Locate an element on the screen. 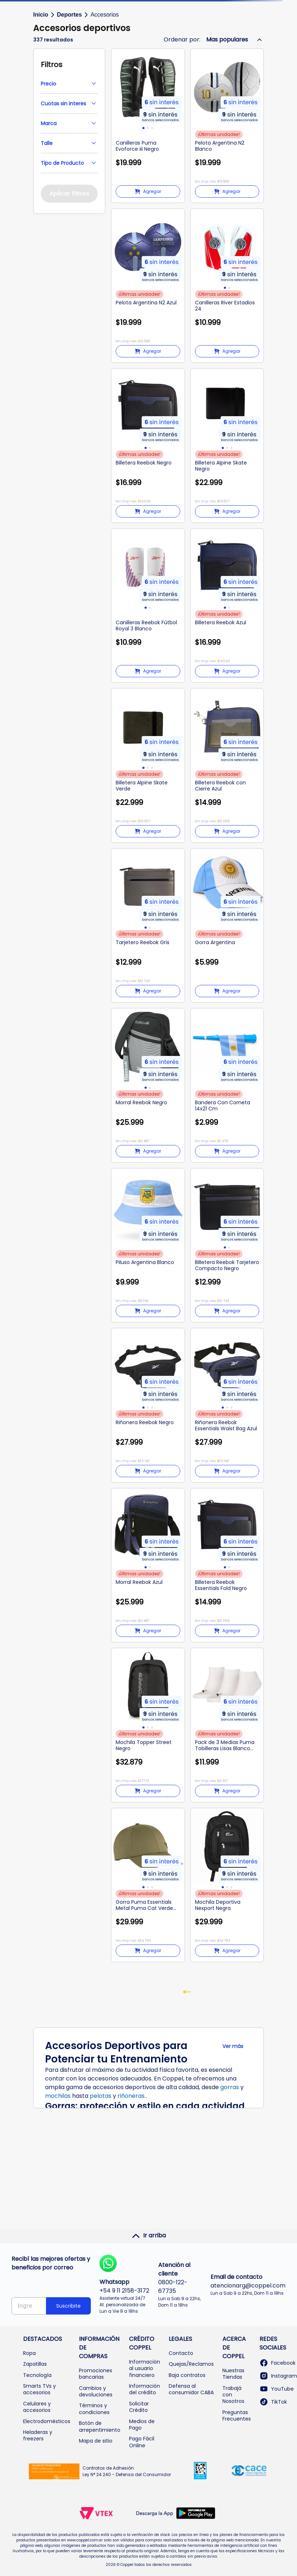 The height and width of the screenshot is (2576, 297). Nuestras Tiendas is located at coordinates (233, 2374).